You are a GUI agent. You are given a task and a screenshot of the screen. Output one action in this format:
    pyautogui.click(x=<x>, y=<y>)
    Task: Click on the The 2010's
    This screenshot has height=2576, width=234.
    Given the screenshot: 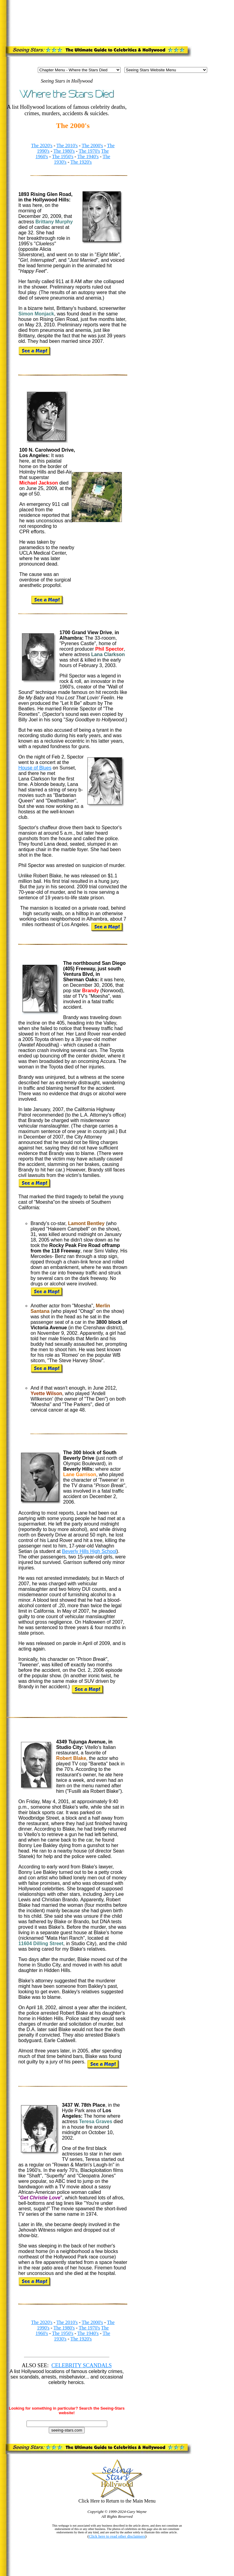 What is the action you would take?
    pyautogui.click(x=67, y=145)
    